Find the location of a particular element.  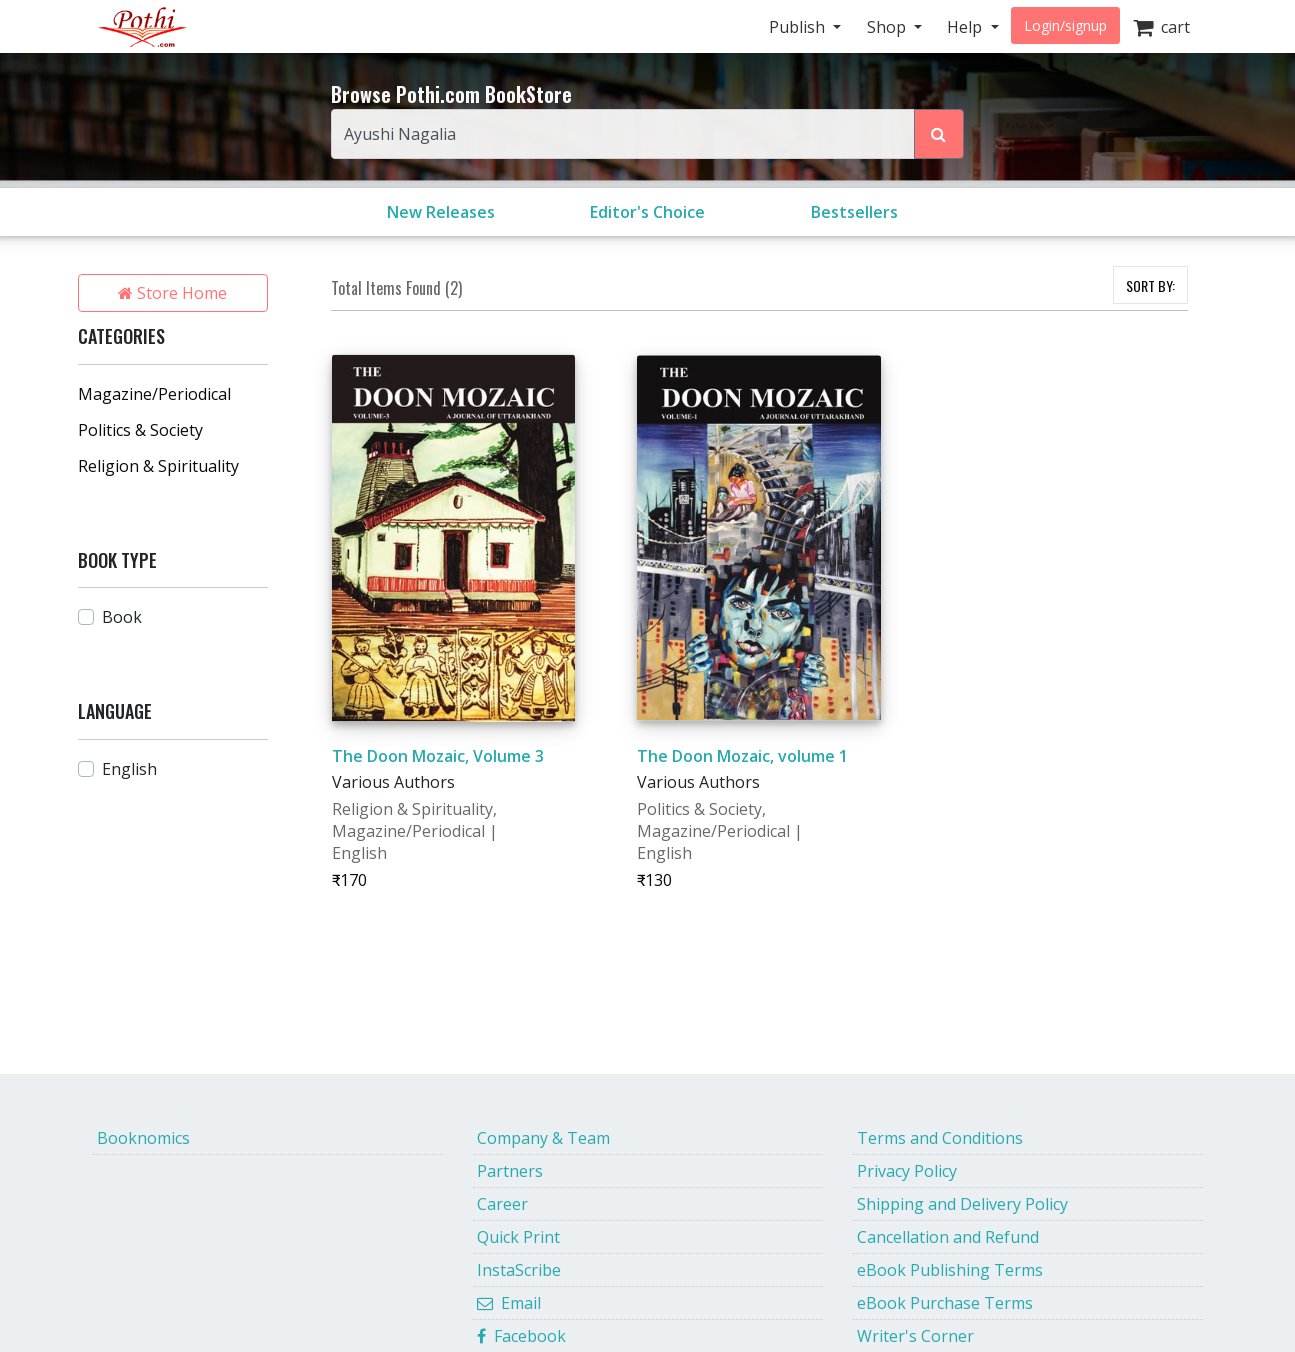

SORT BY: is located at coordinates (1150, 285).